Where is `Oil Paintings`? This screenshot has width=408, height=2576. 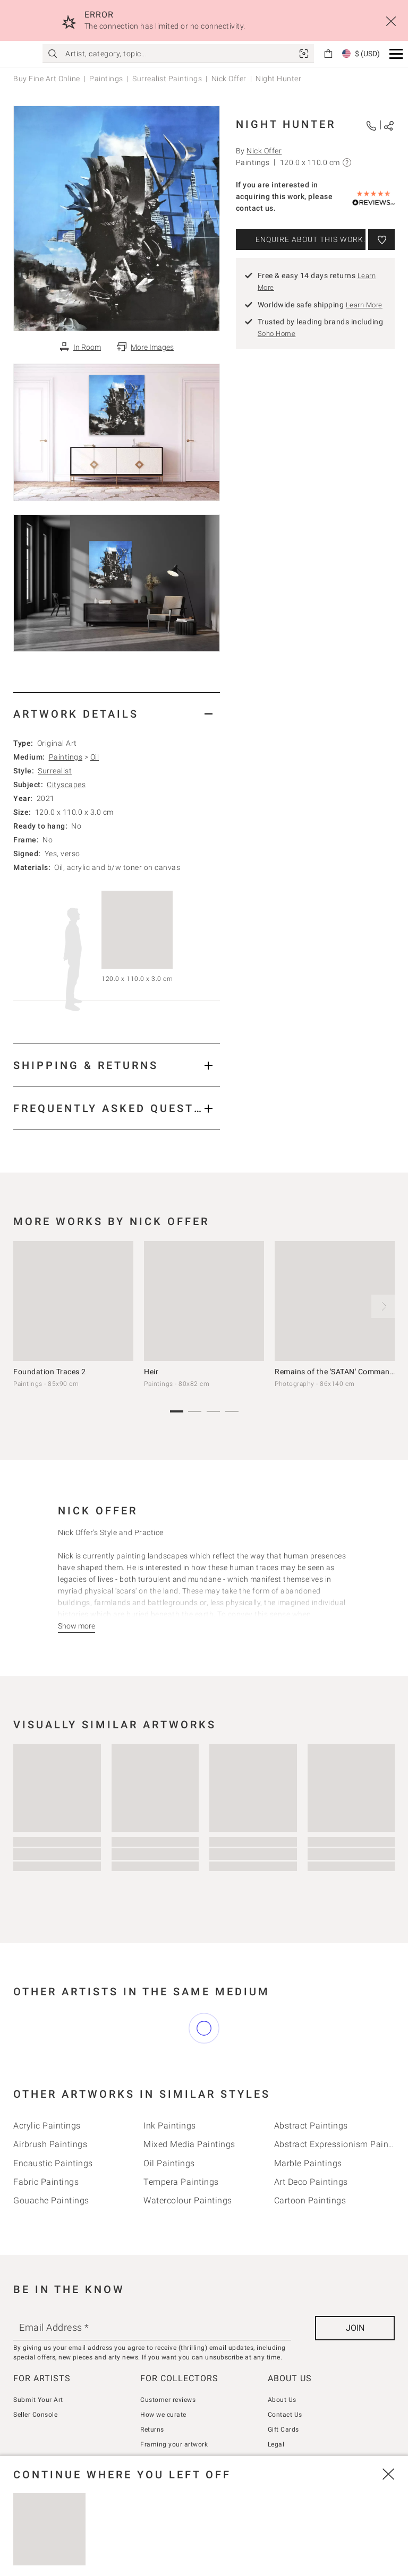 Oil Paintings is located at coordinates (169, 2163).